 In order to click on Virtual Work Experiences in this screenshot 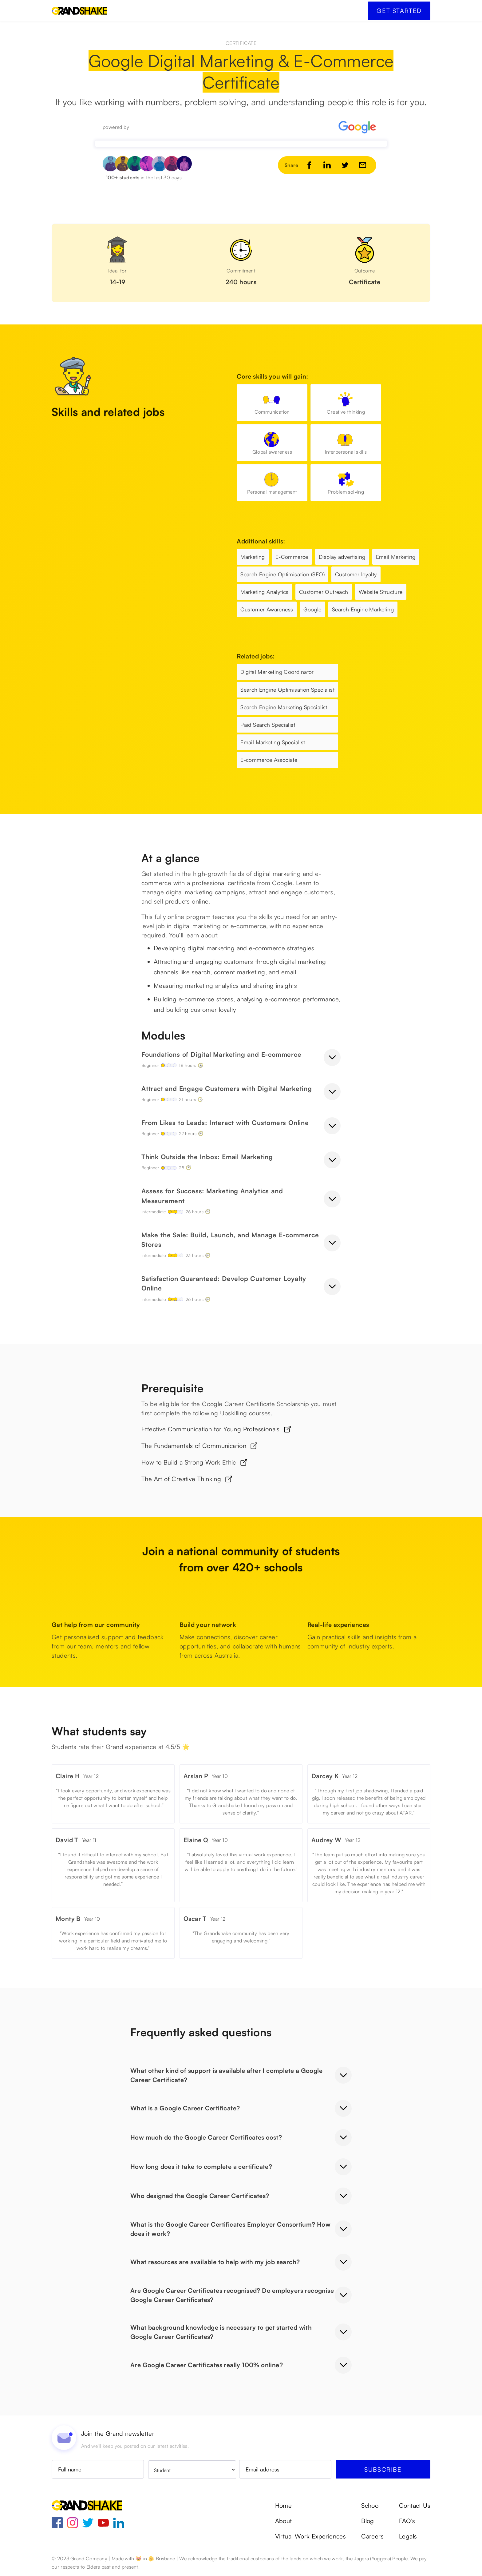, I will do `click(310, 2536)`.